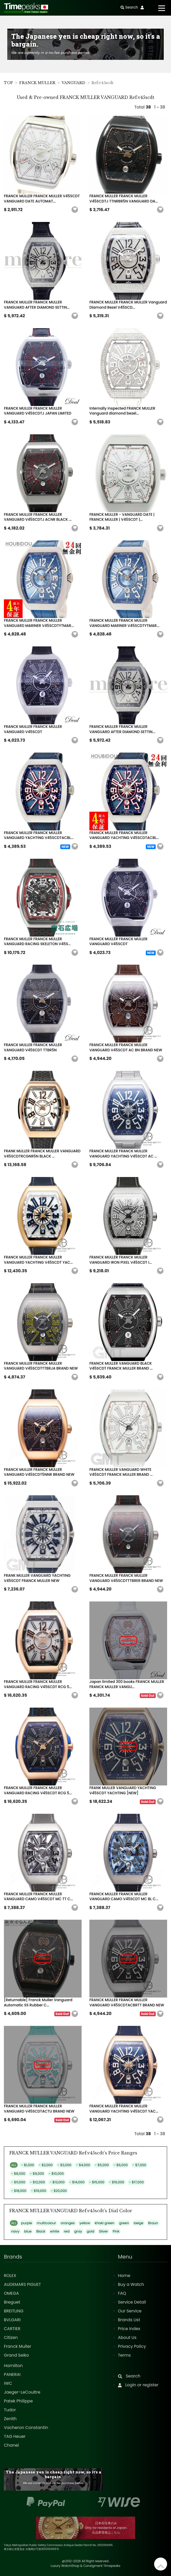 The height and width of the screenshot is (2576, 171). Describe the element at coordinates (96, 2182) in the screenshot. I see `- $15,000` at that location.